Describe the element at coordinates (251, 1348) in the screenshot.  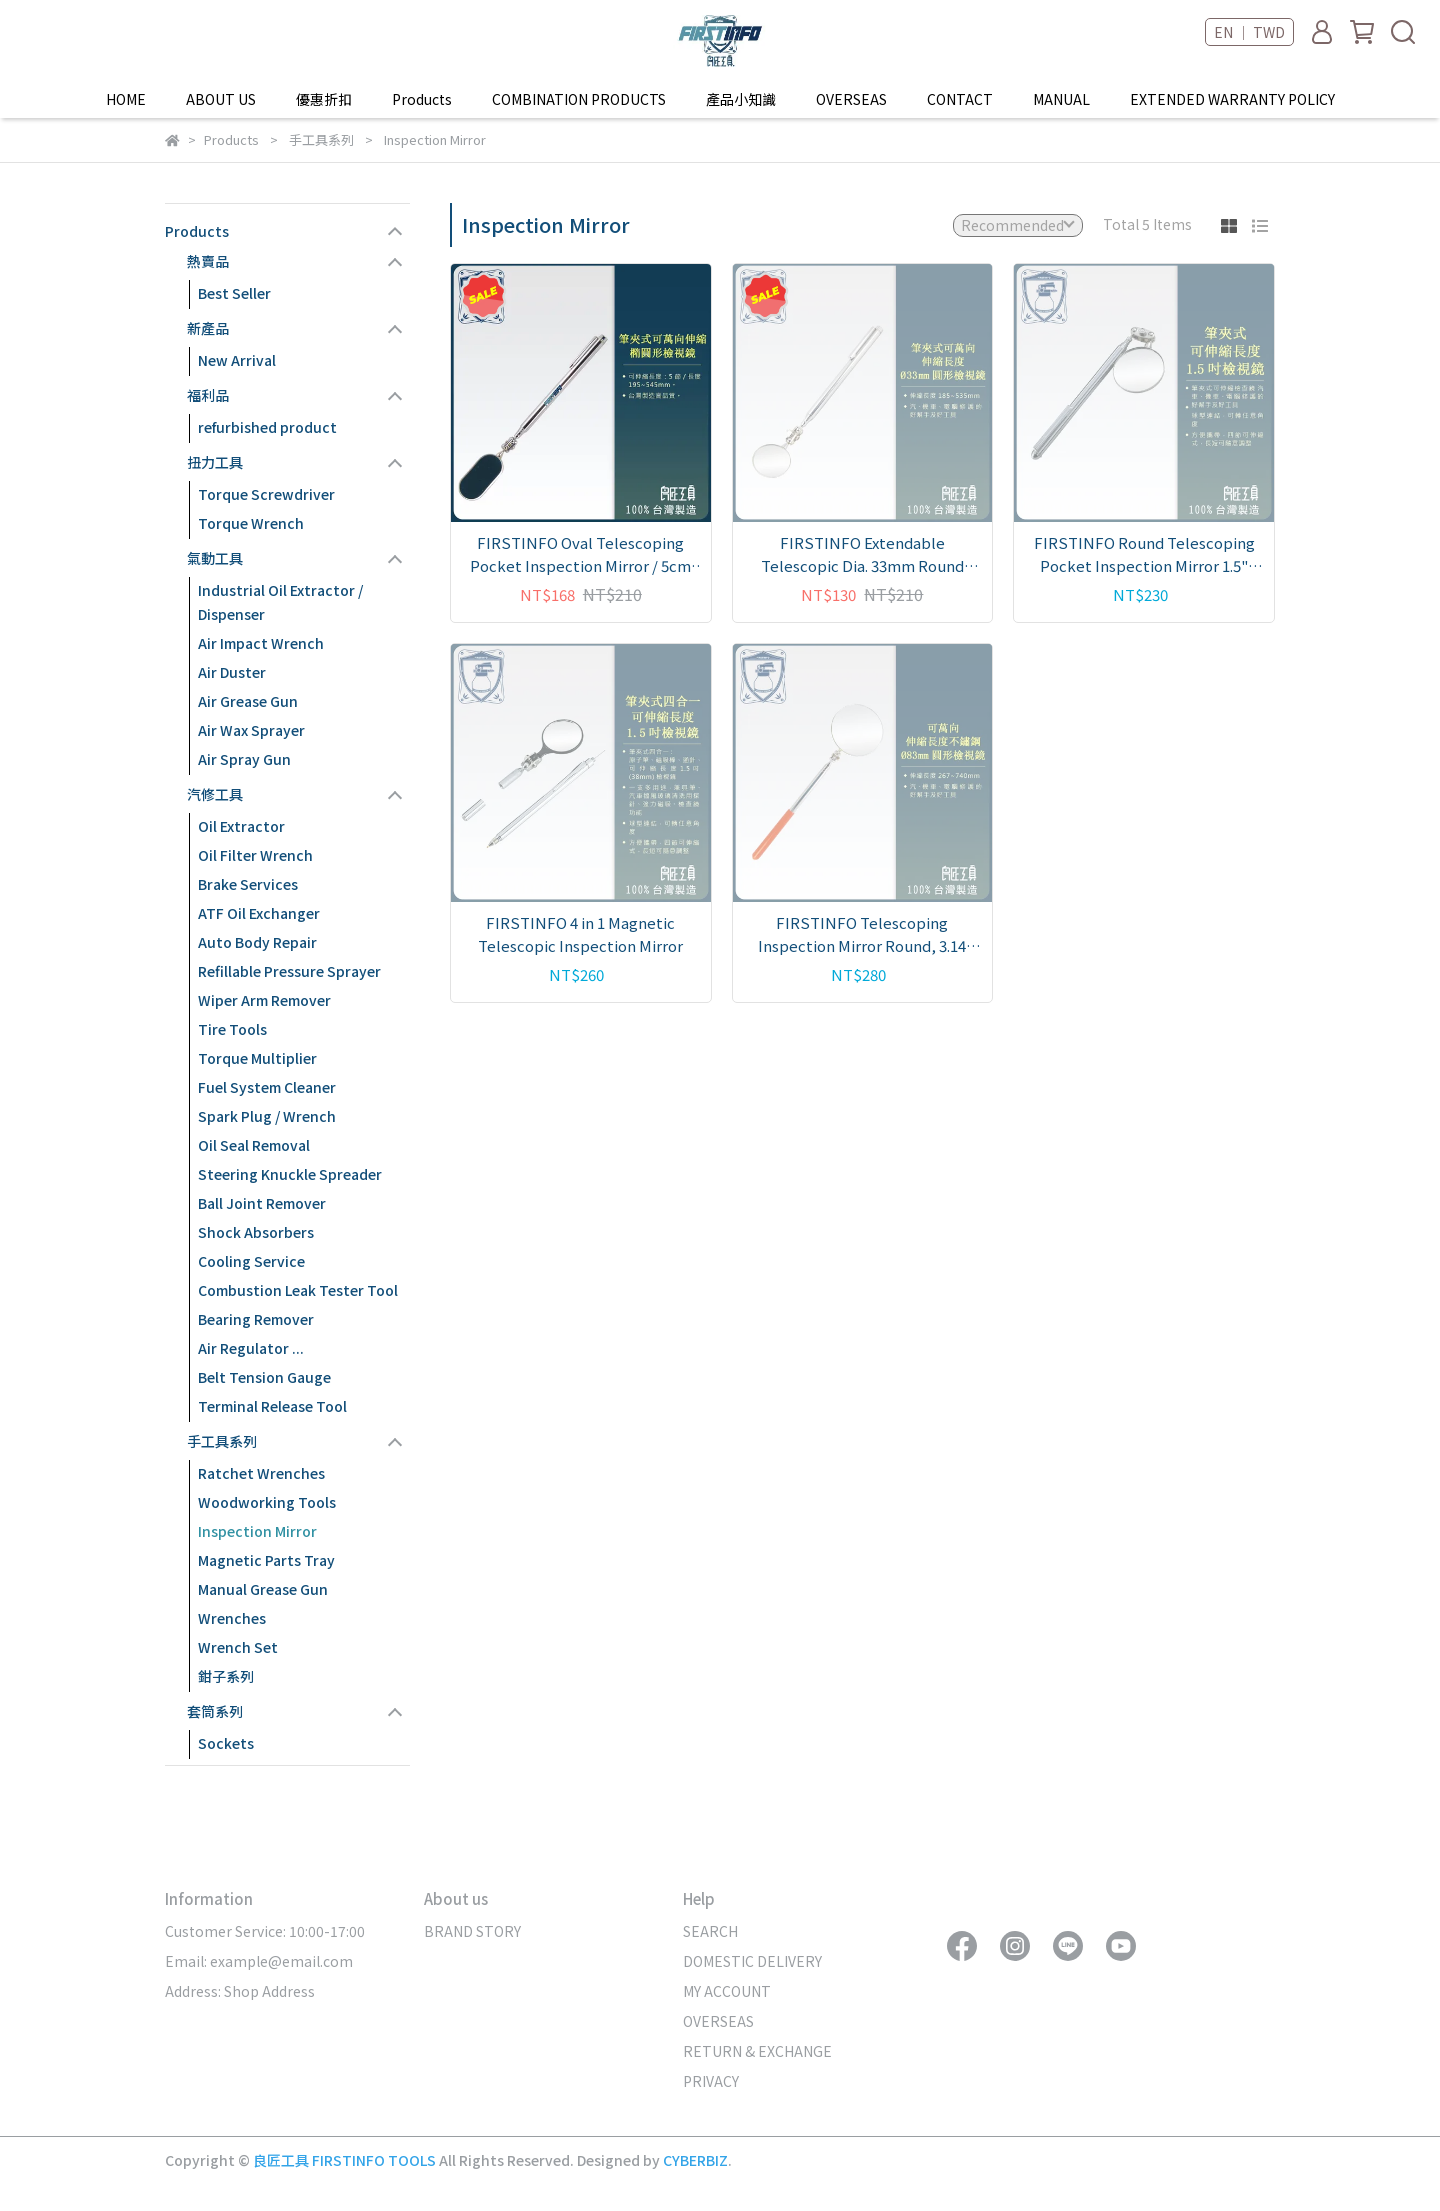
I see `Air Regulator ...` at that location.